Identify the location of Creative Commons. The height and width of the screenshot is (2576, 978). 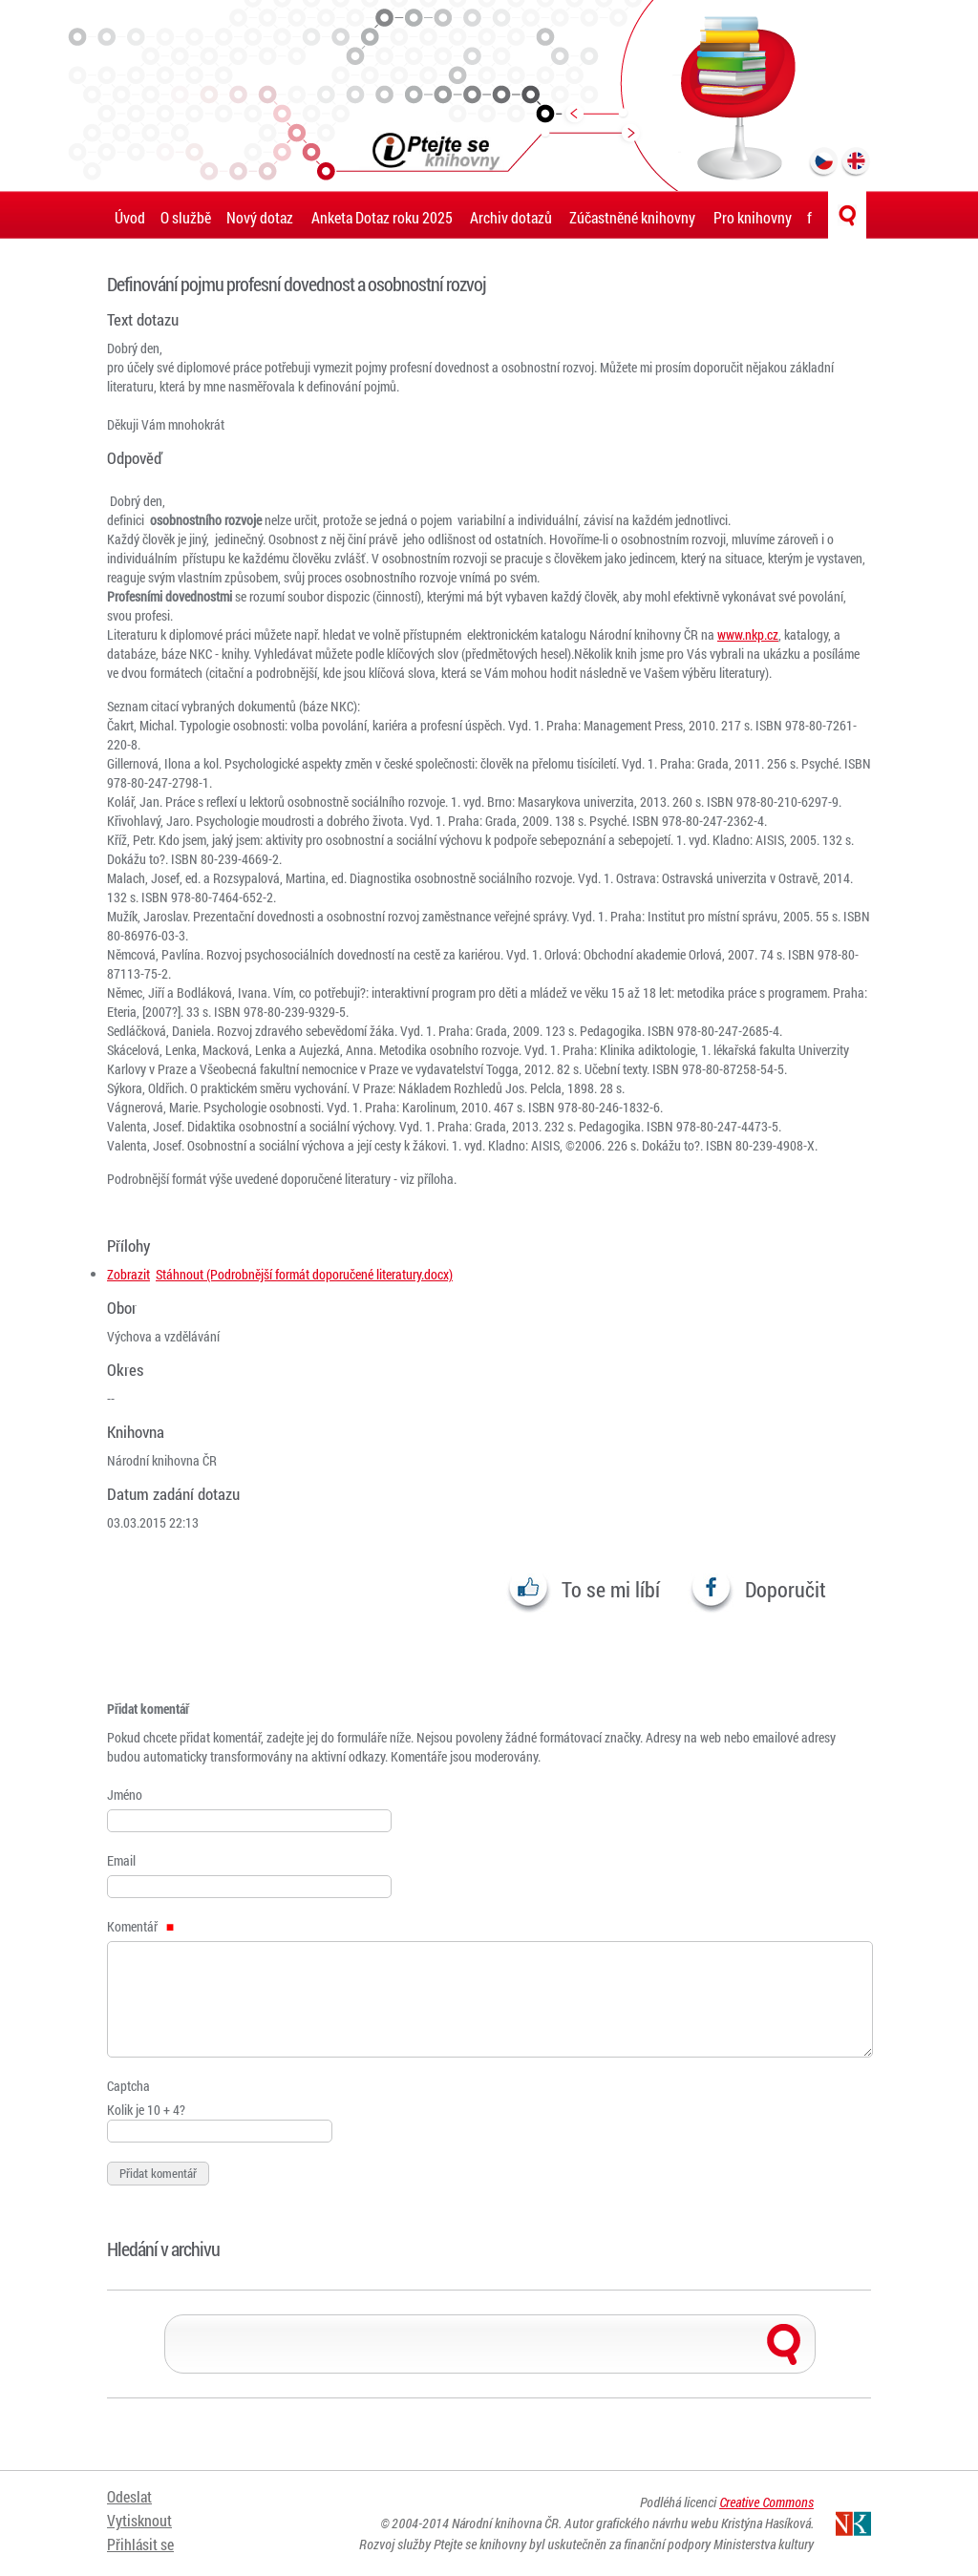
(766, 2502).